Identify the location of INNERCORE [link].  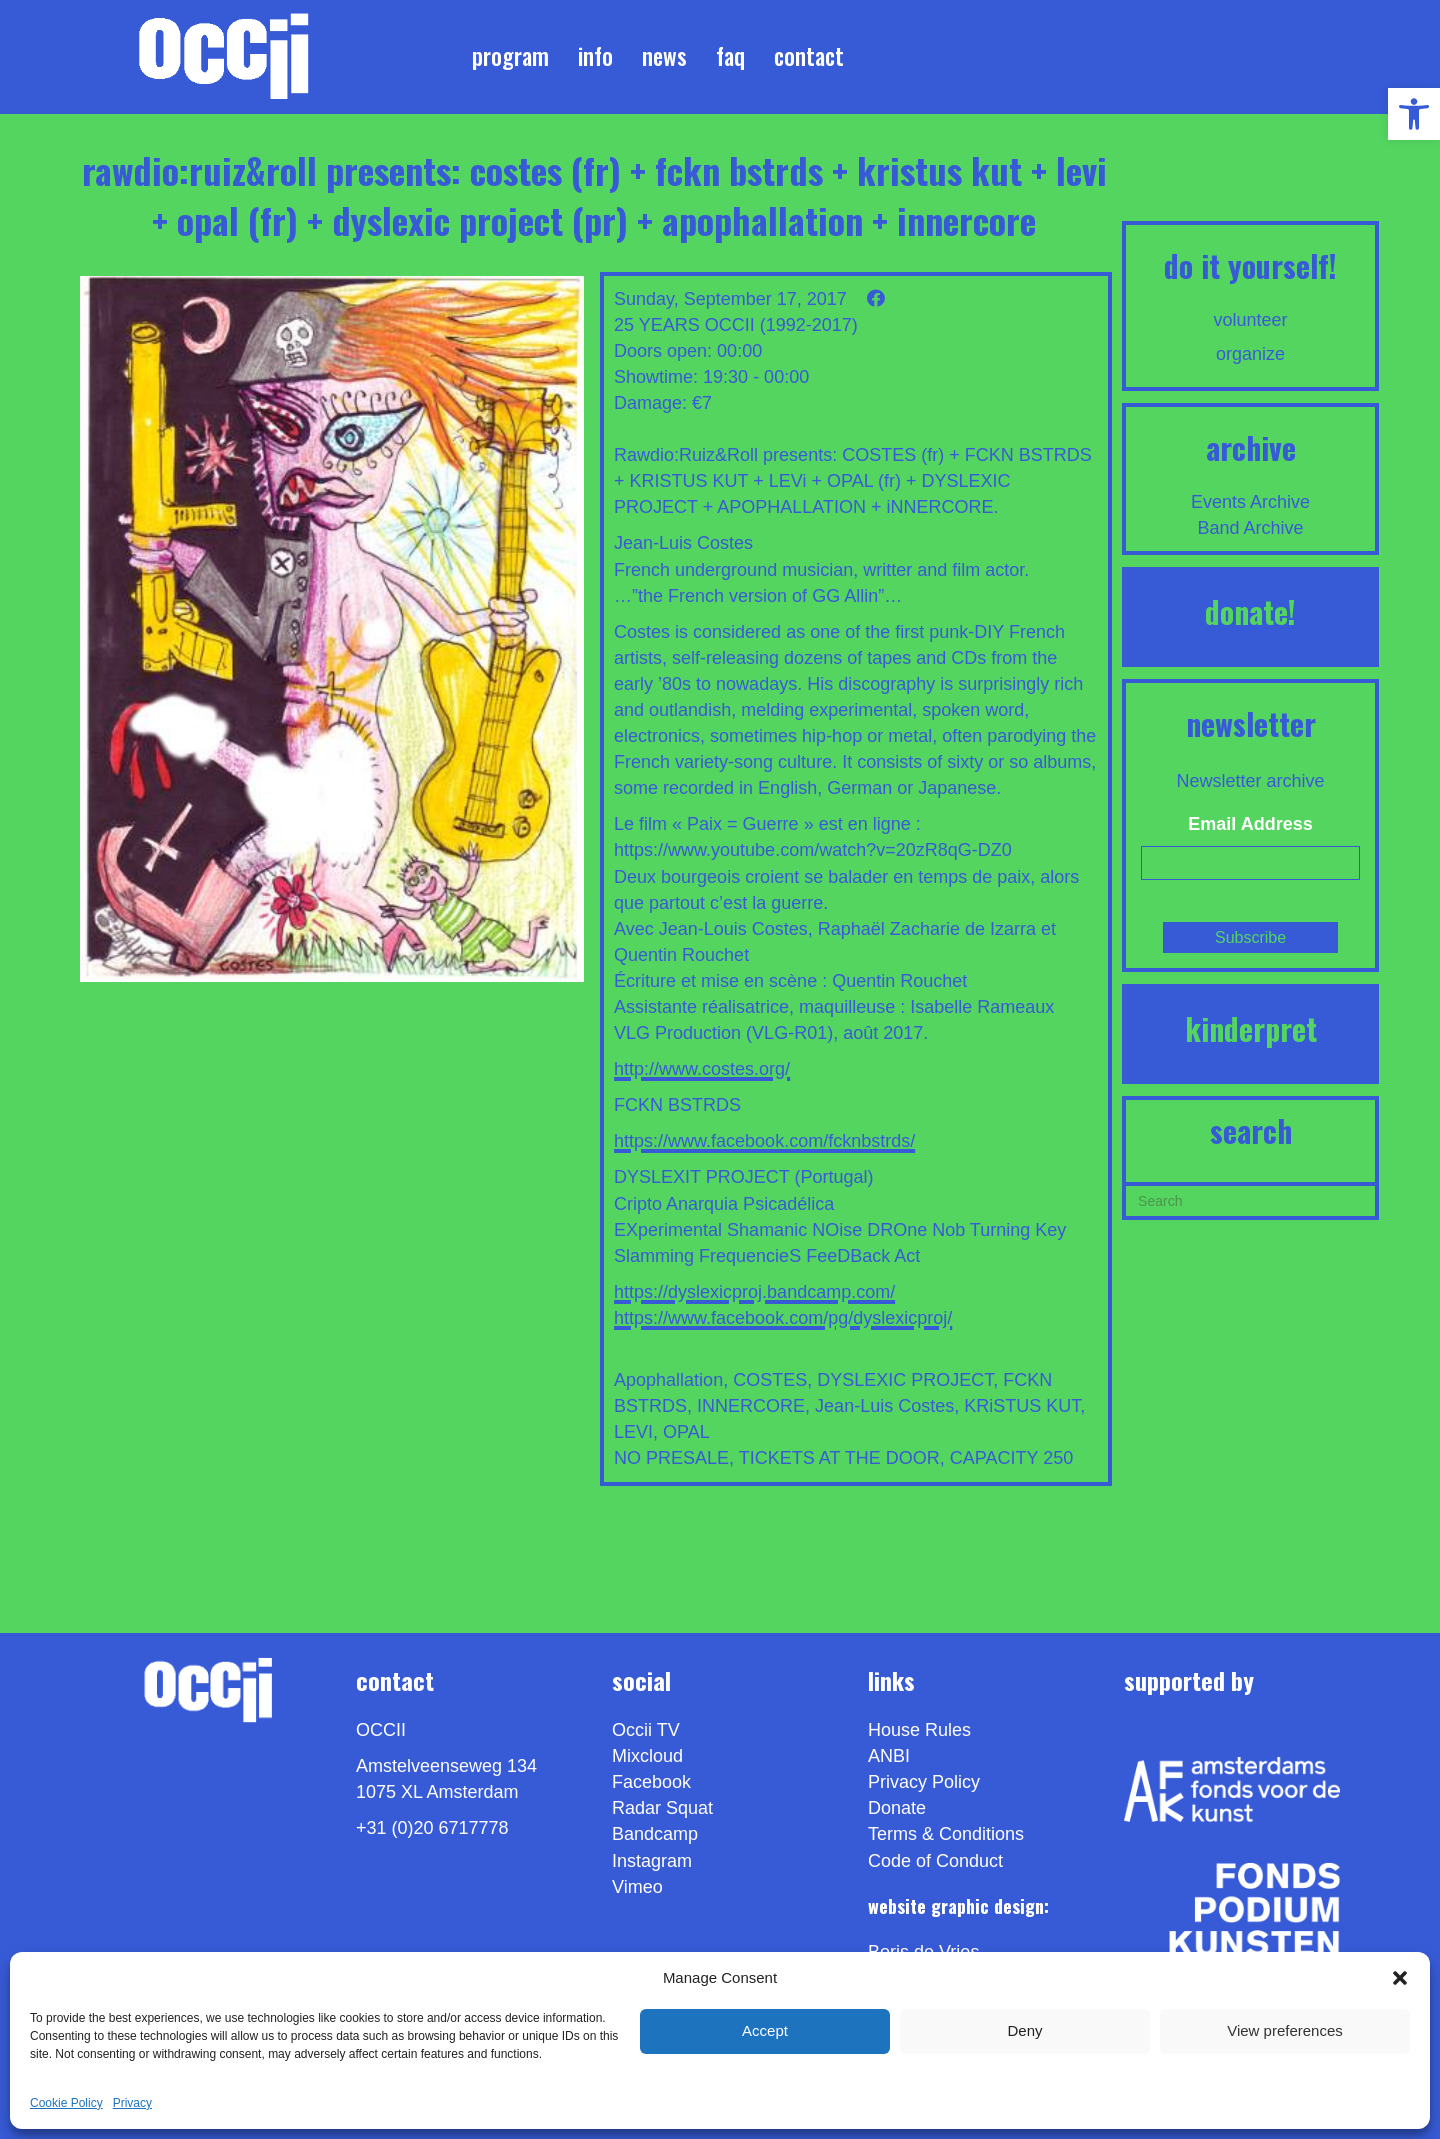
(751, 1406).